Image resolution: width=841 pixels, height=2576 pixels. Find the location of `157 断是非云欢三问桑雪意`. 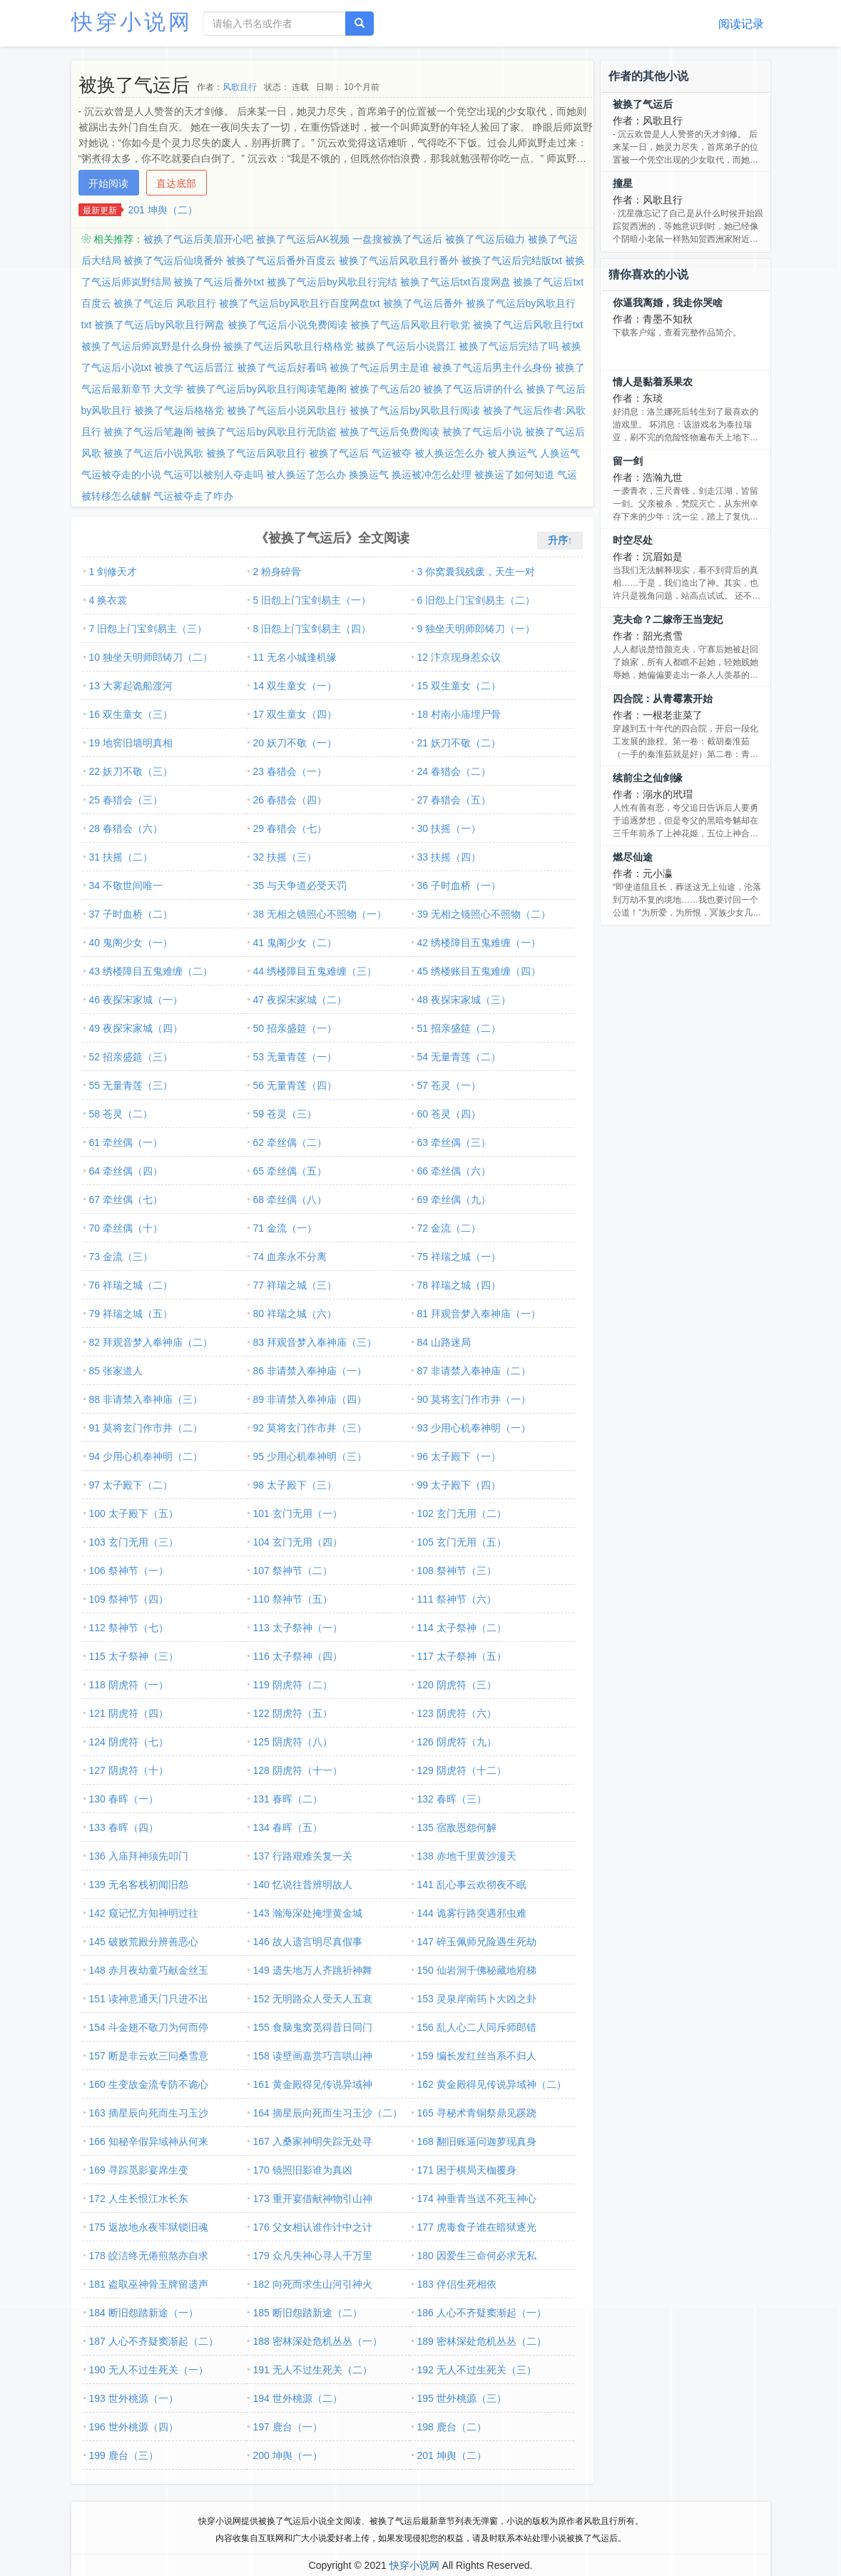

157 断是非云欢三问桑雪意 is located at coordinates (148, 2056).